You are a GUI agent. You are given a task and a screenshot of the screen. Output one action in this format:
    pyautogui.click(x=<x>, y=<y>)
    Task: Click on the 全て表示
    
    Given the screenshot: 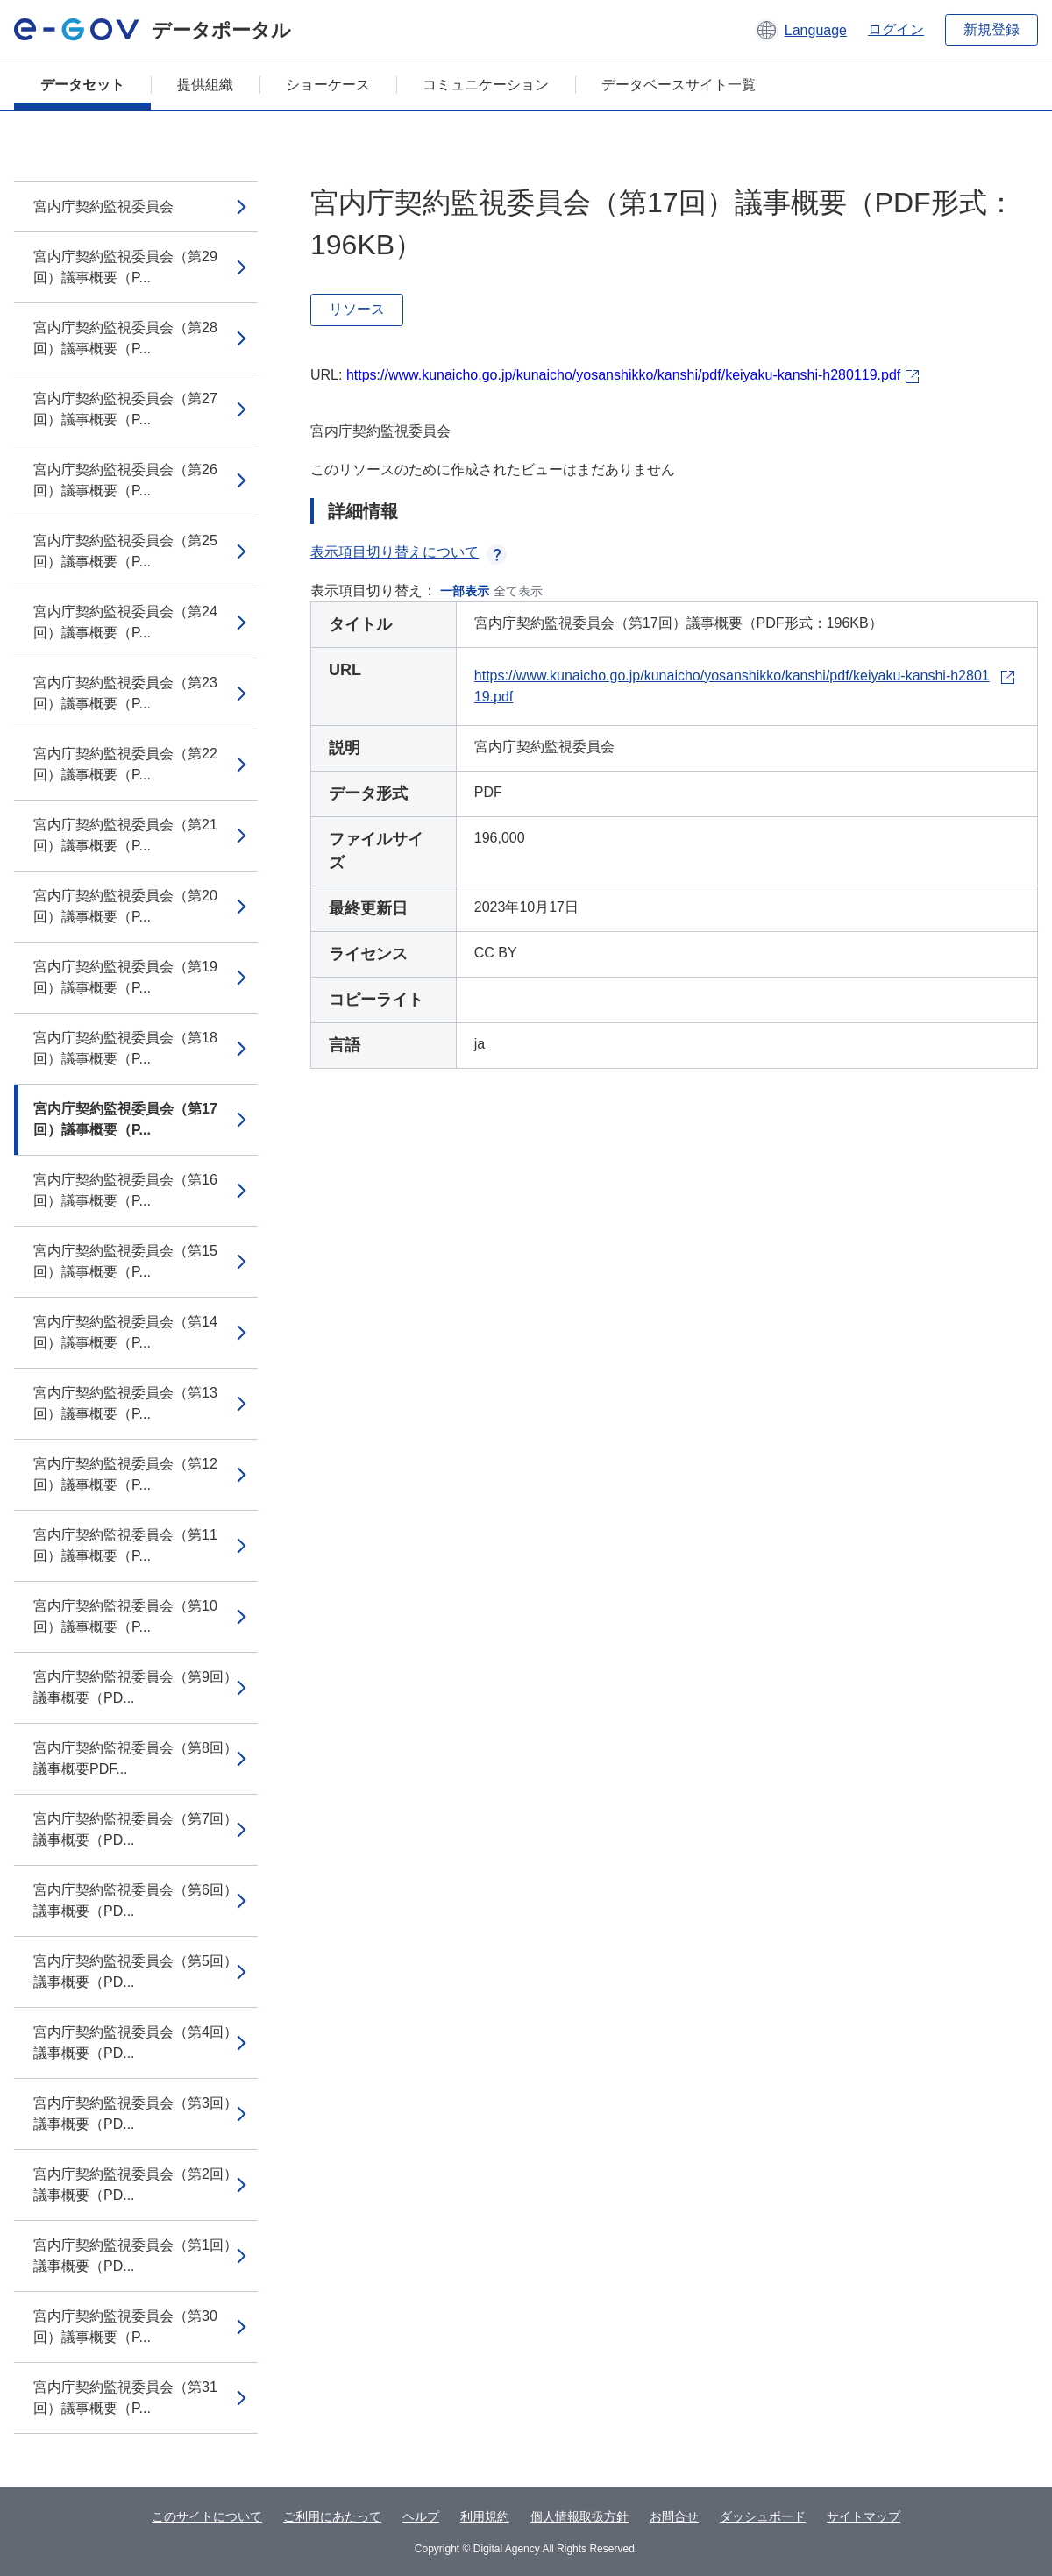 What is the action you would take?
    pyautogui.click(x=518, y=591)
    